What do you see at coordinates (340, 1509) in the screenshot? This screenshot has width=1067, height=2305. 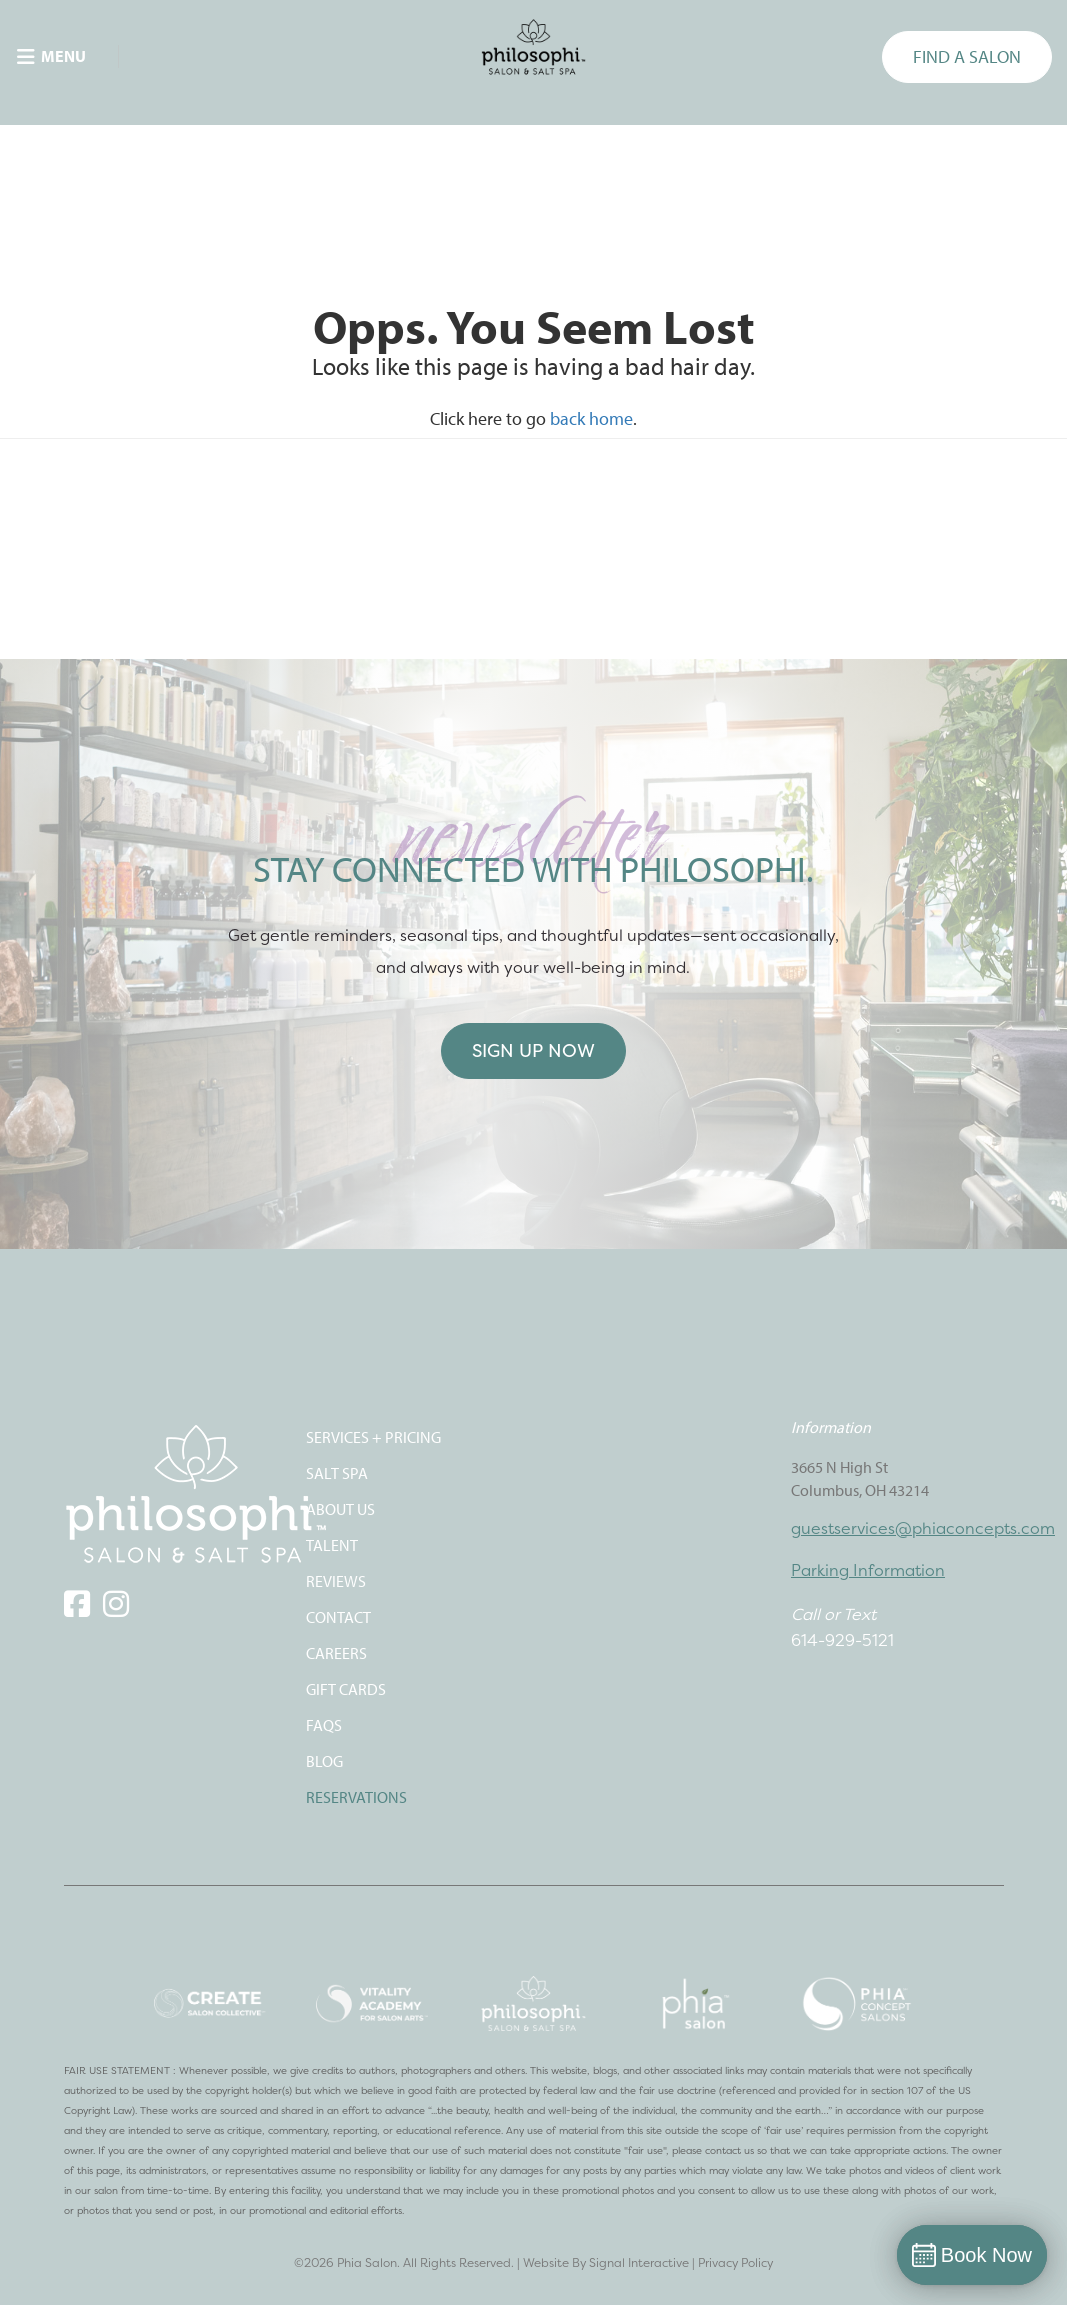 I see `ABOUT US` at bounding box center [340, 1509].